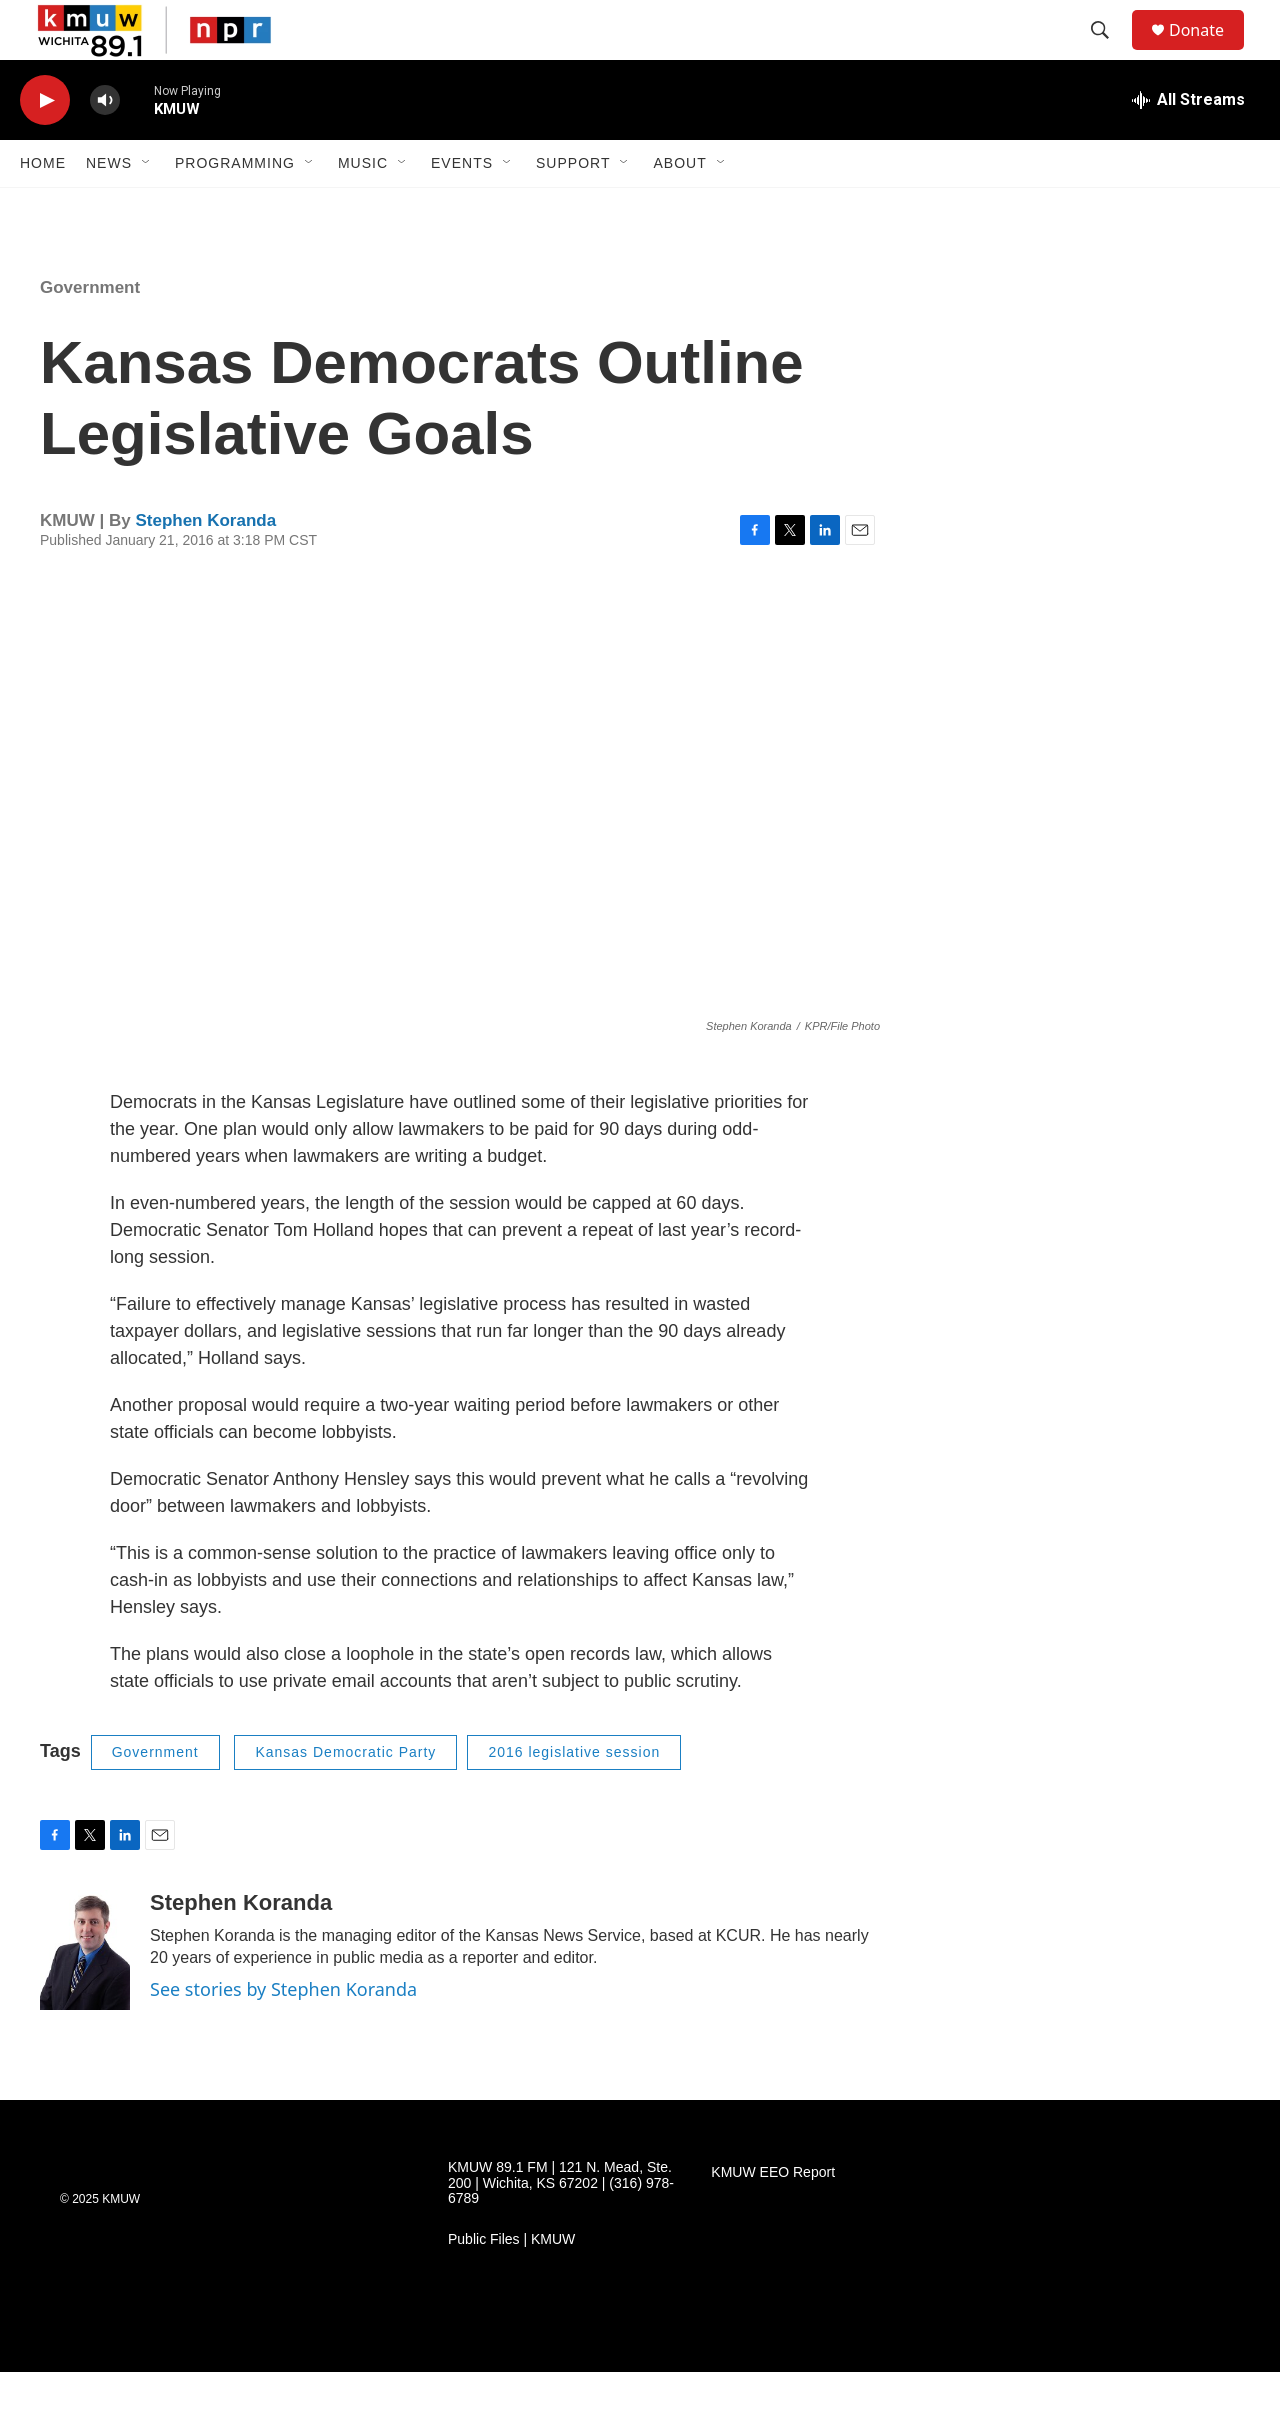  I want to click on Stephen Koranda, so click(205, 565).